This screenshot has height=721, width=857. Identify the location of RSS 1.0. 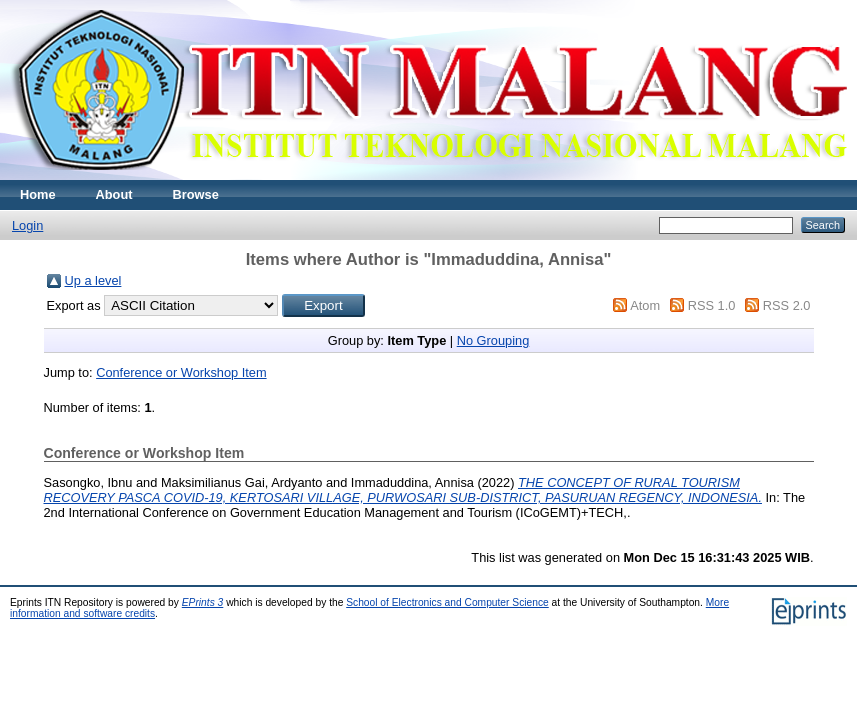
(712, 305).